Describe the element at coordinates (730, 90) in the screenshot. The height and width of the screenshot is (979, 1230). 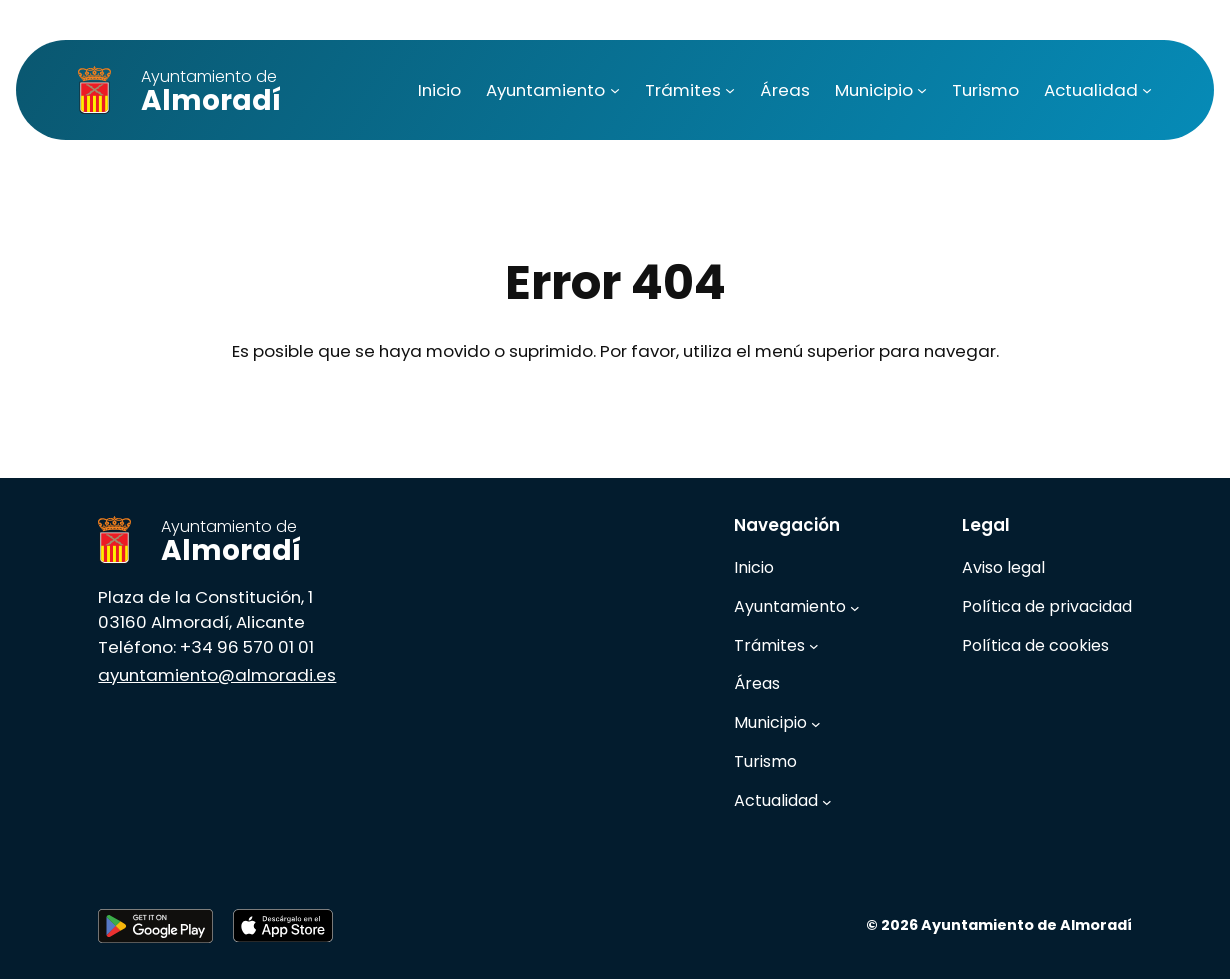
I see `[Submenú de Trámites]` at that location.